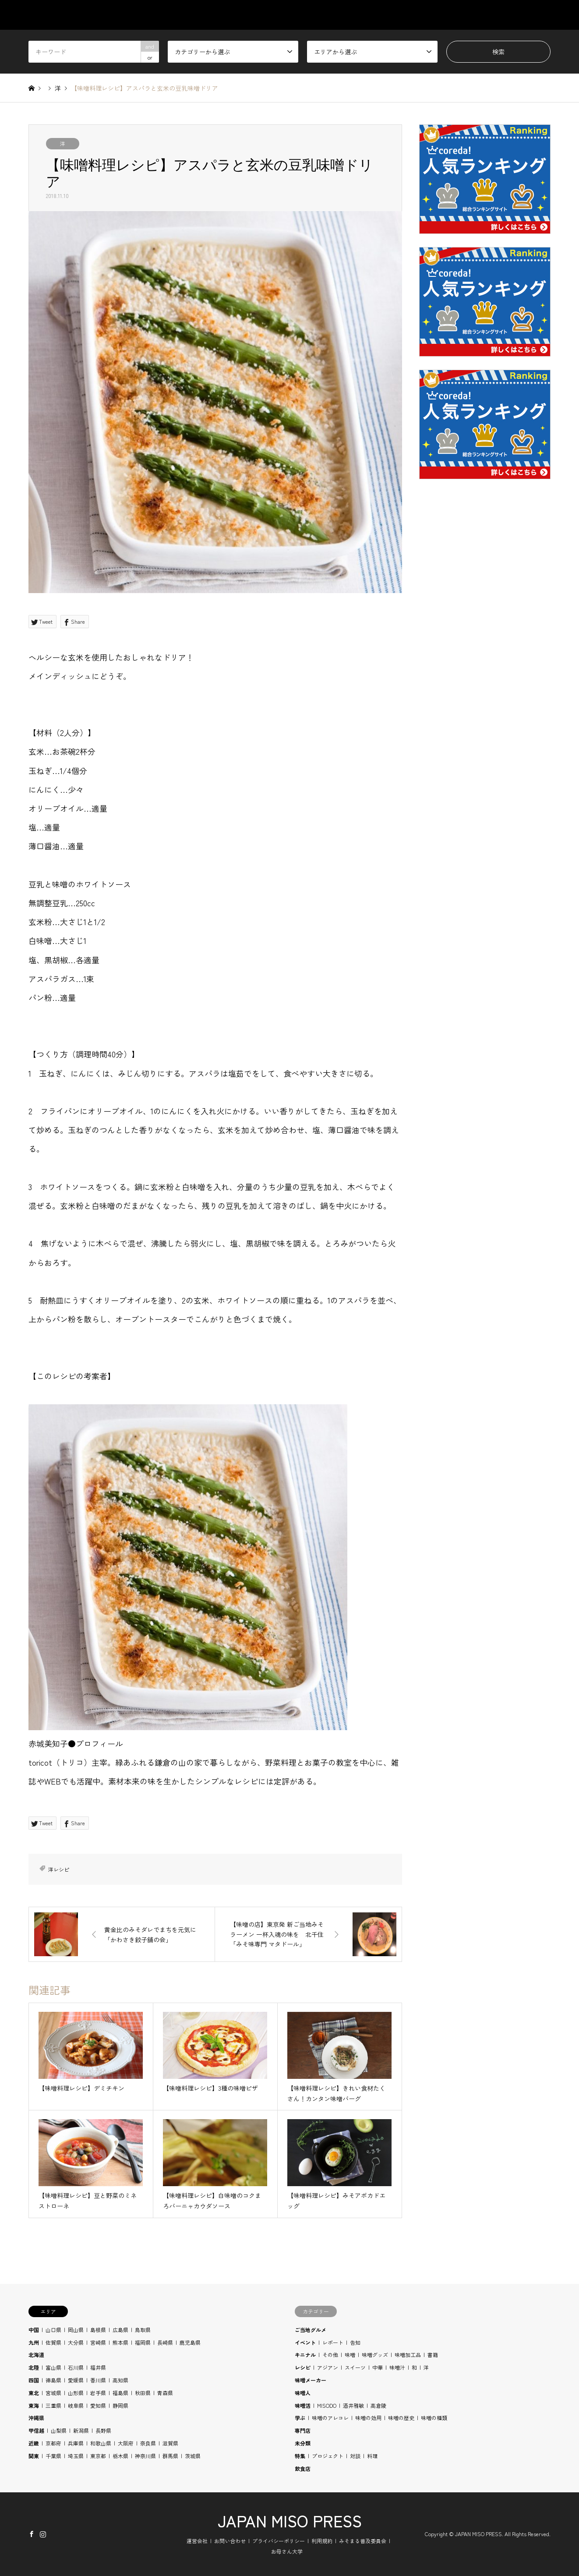 This screenshot has width=579, height=2576. Describe the element at coordinates (350, 2354) in the screenshot. I see `味噌` at that location.